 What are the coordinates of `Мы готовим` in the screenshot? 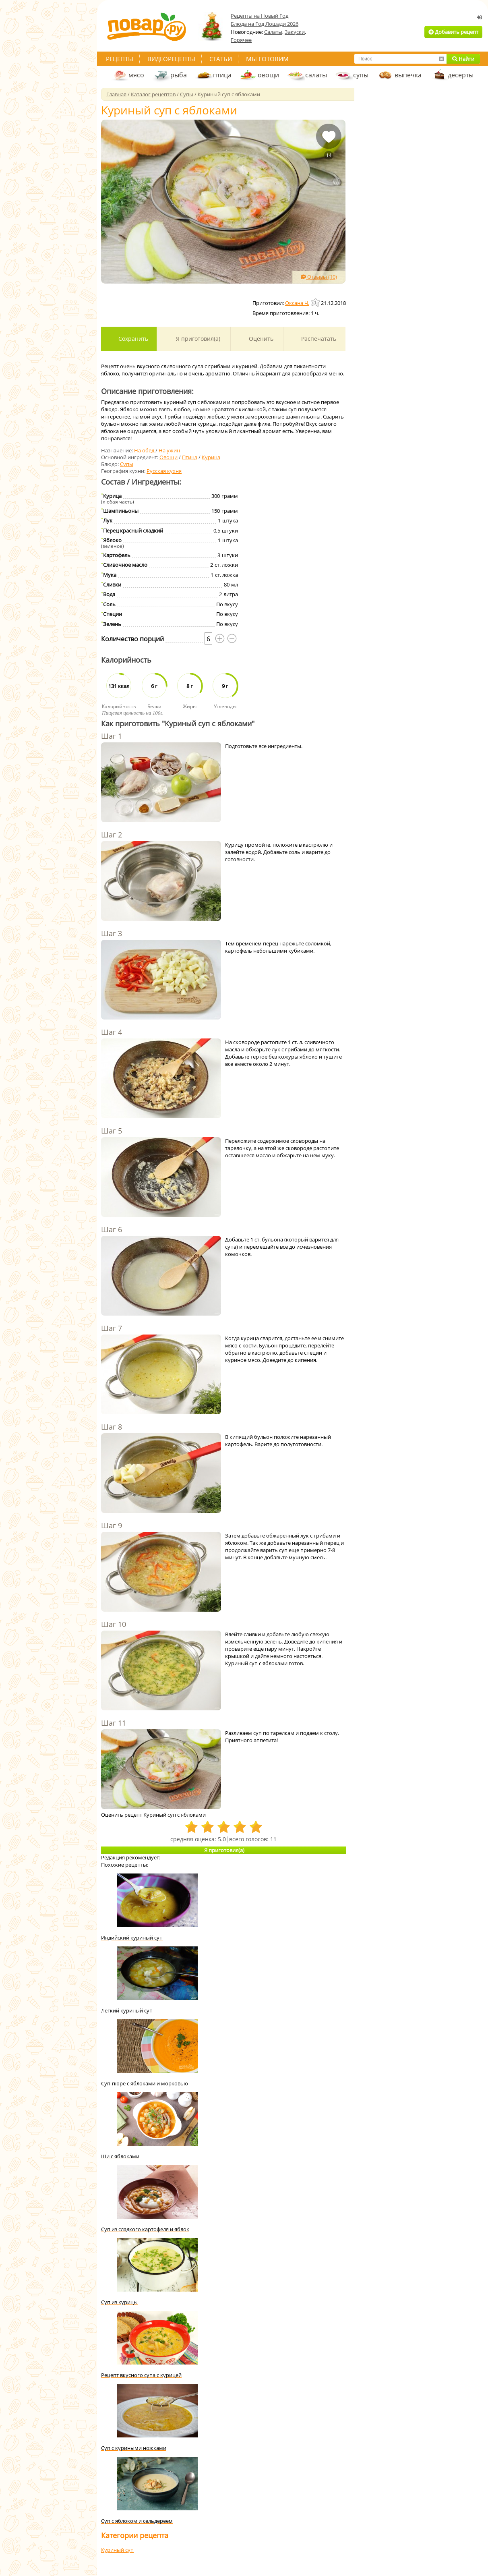 It's located at (267, 59).